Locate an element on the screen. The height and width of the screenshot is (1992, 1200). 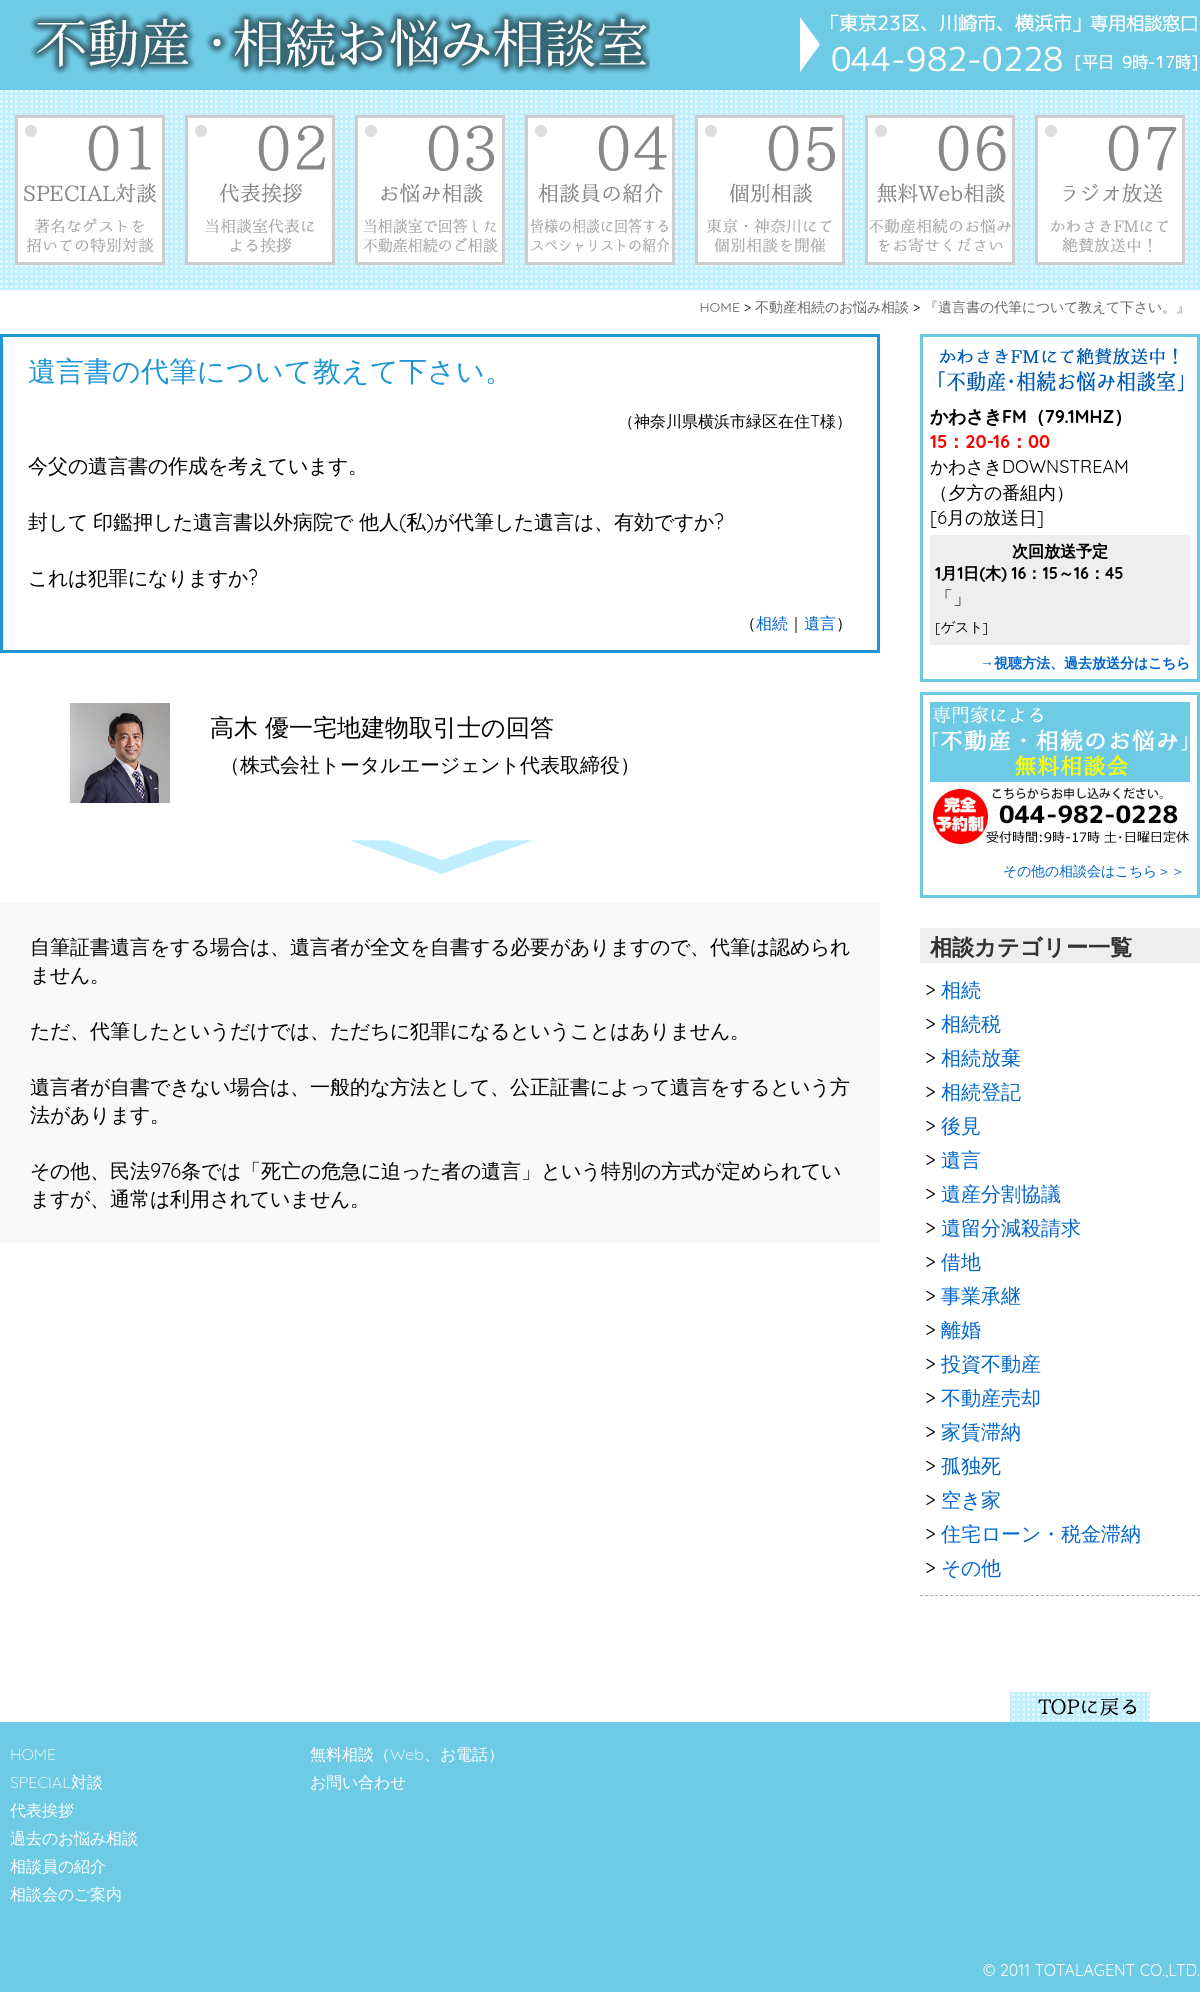
遺産分割協議 is located at coordinates (1001, 1193).